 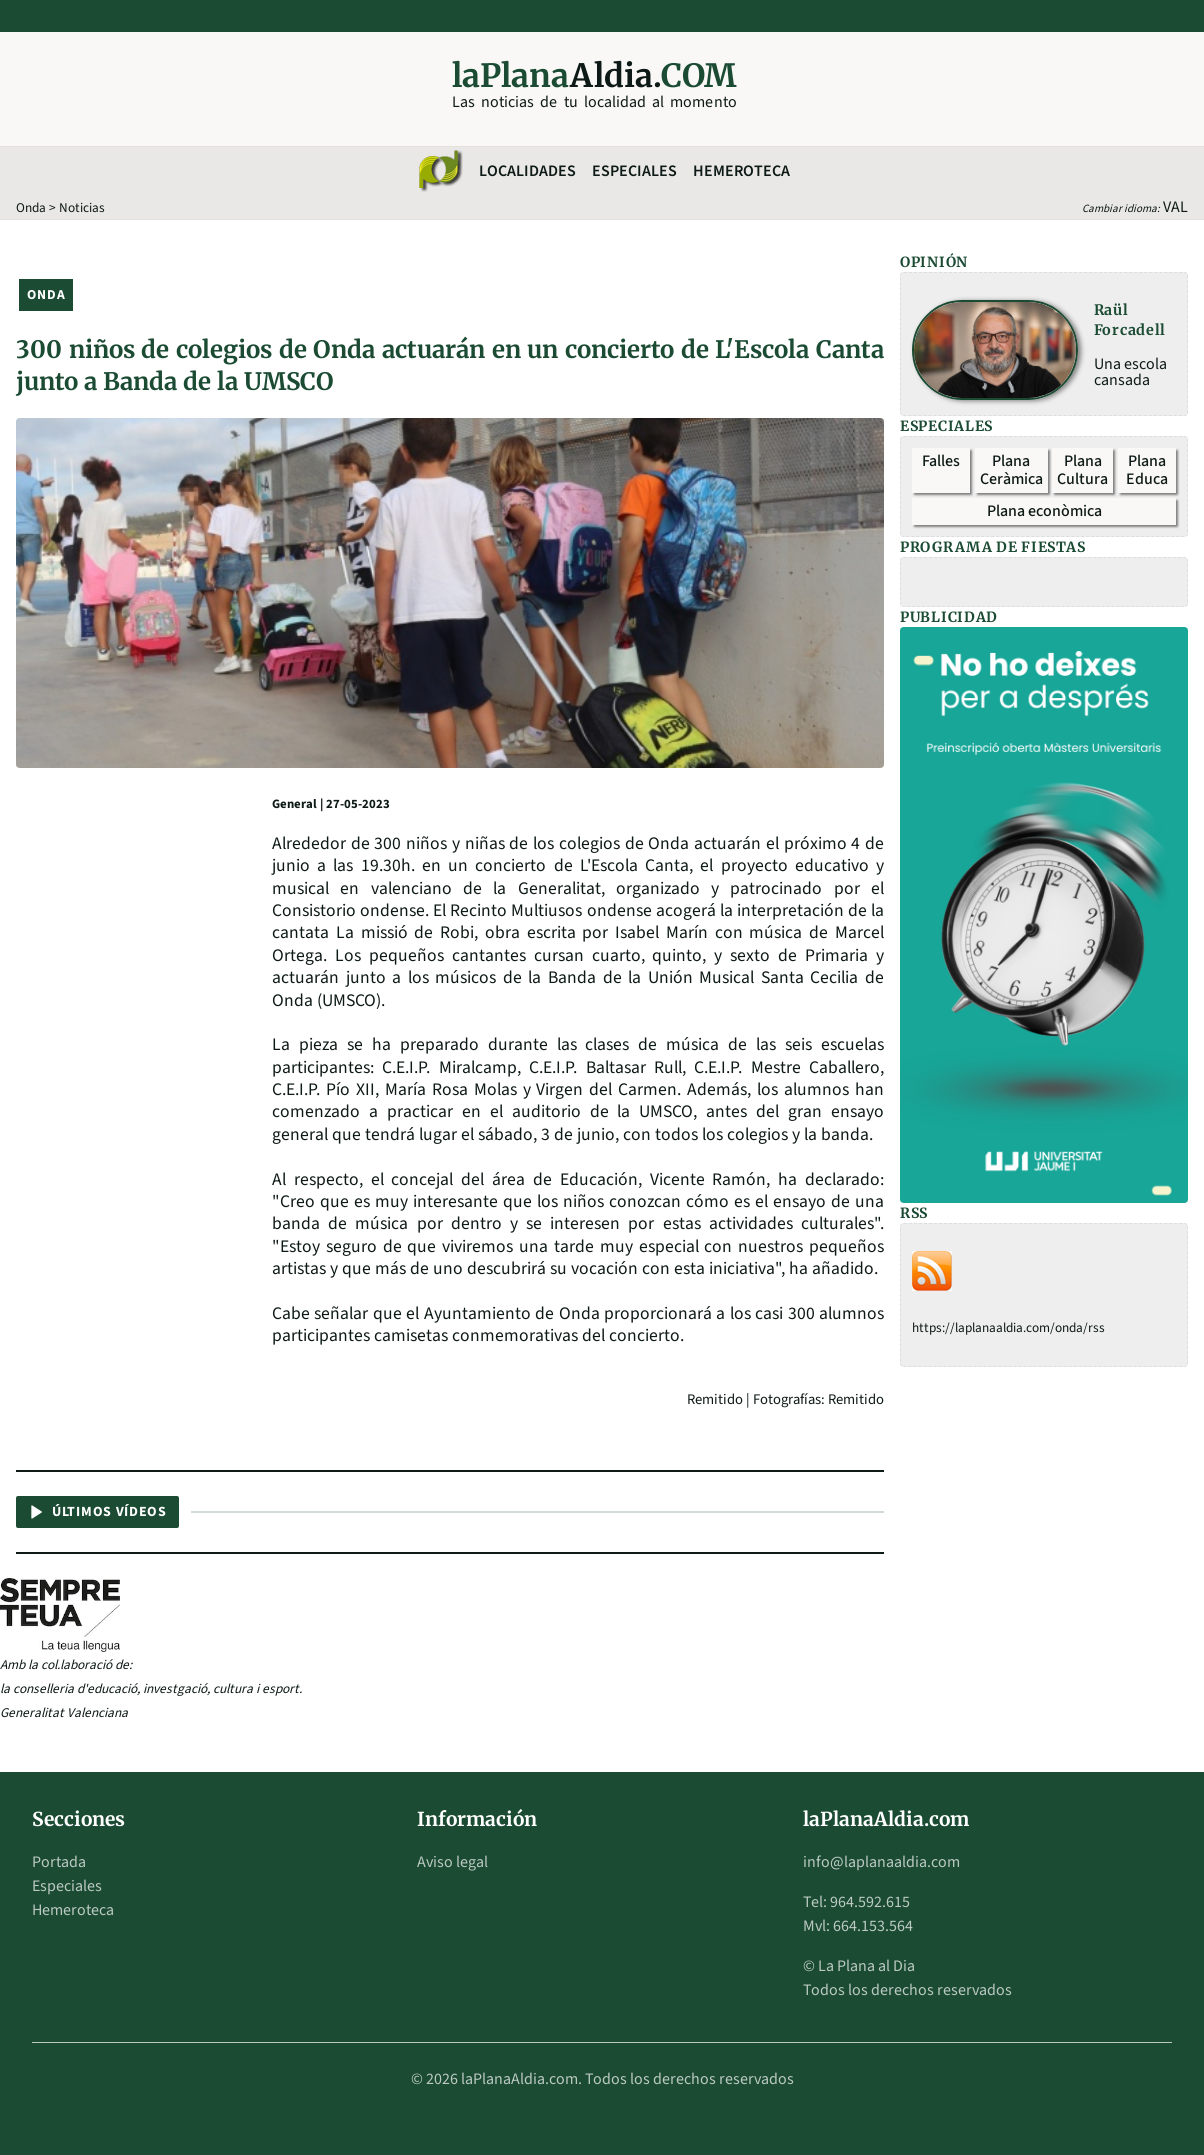 I want to click on Plana Ceràmica, so click(x=1011, y=470).